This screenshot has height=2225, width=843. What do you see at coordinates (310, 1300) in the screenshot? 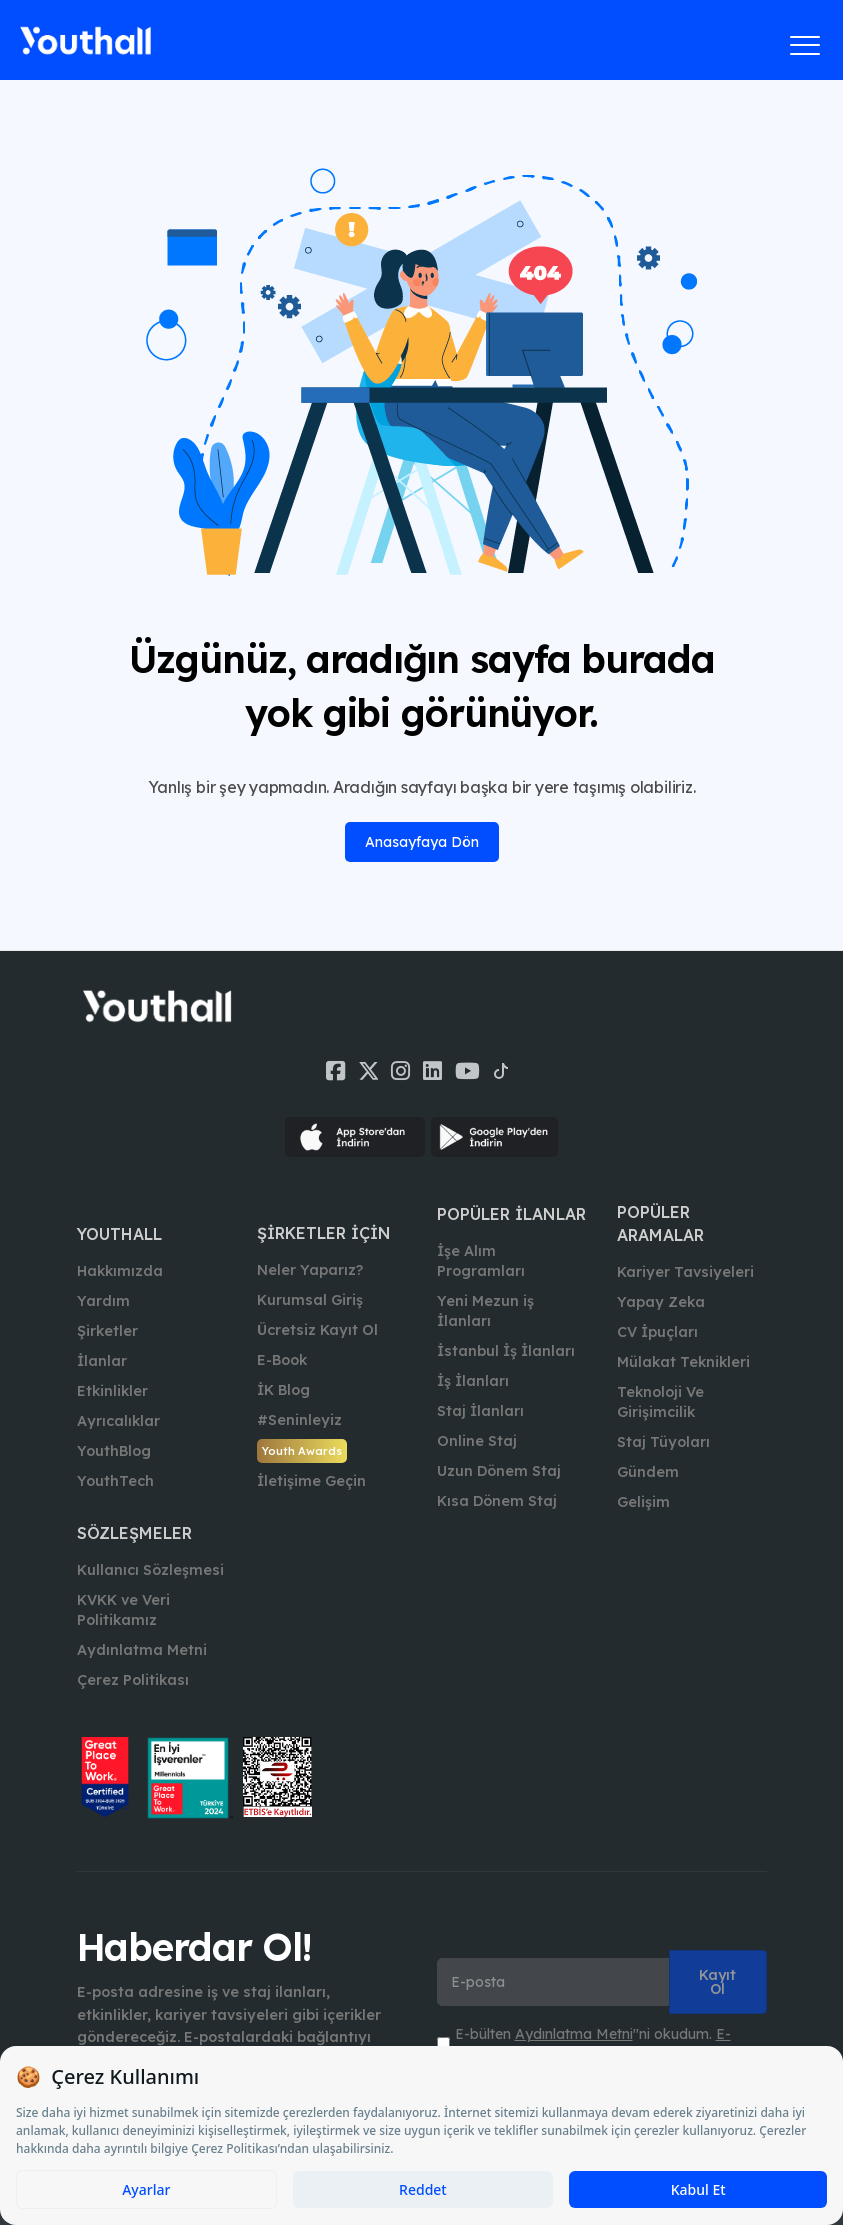
I see `Kurumsal Giriş` at bounding box center [310, 1300].